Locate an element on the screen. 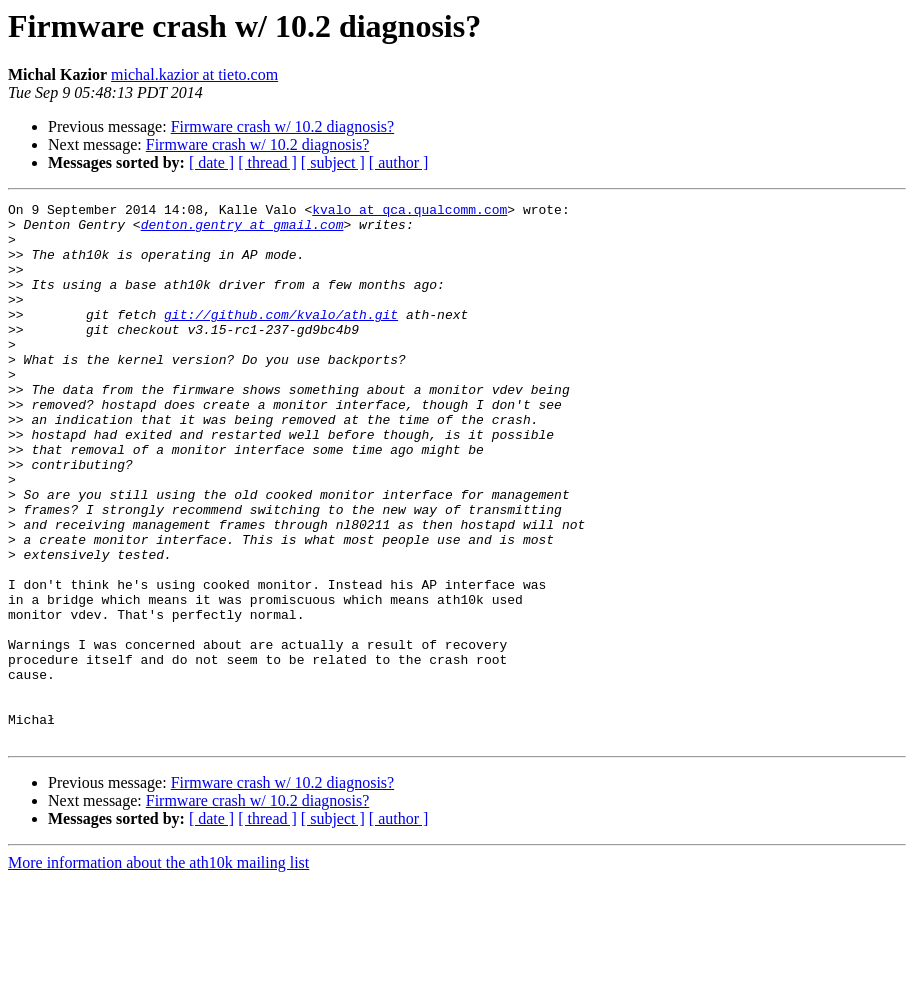  denton.gentry at gmail.com is located at coordinates (242, 230).